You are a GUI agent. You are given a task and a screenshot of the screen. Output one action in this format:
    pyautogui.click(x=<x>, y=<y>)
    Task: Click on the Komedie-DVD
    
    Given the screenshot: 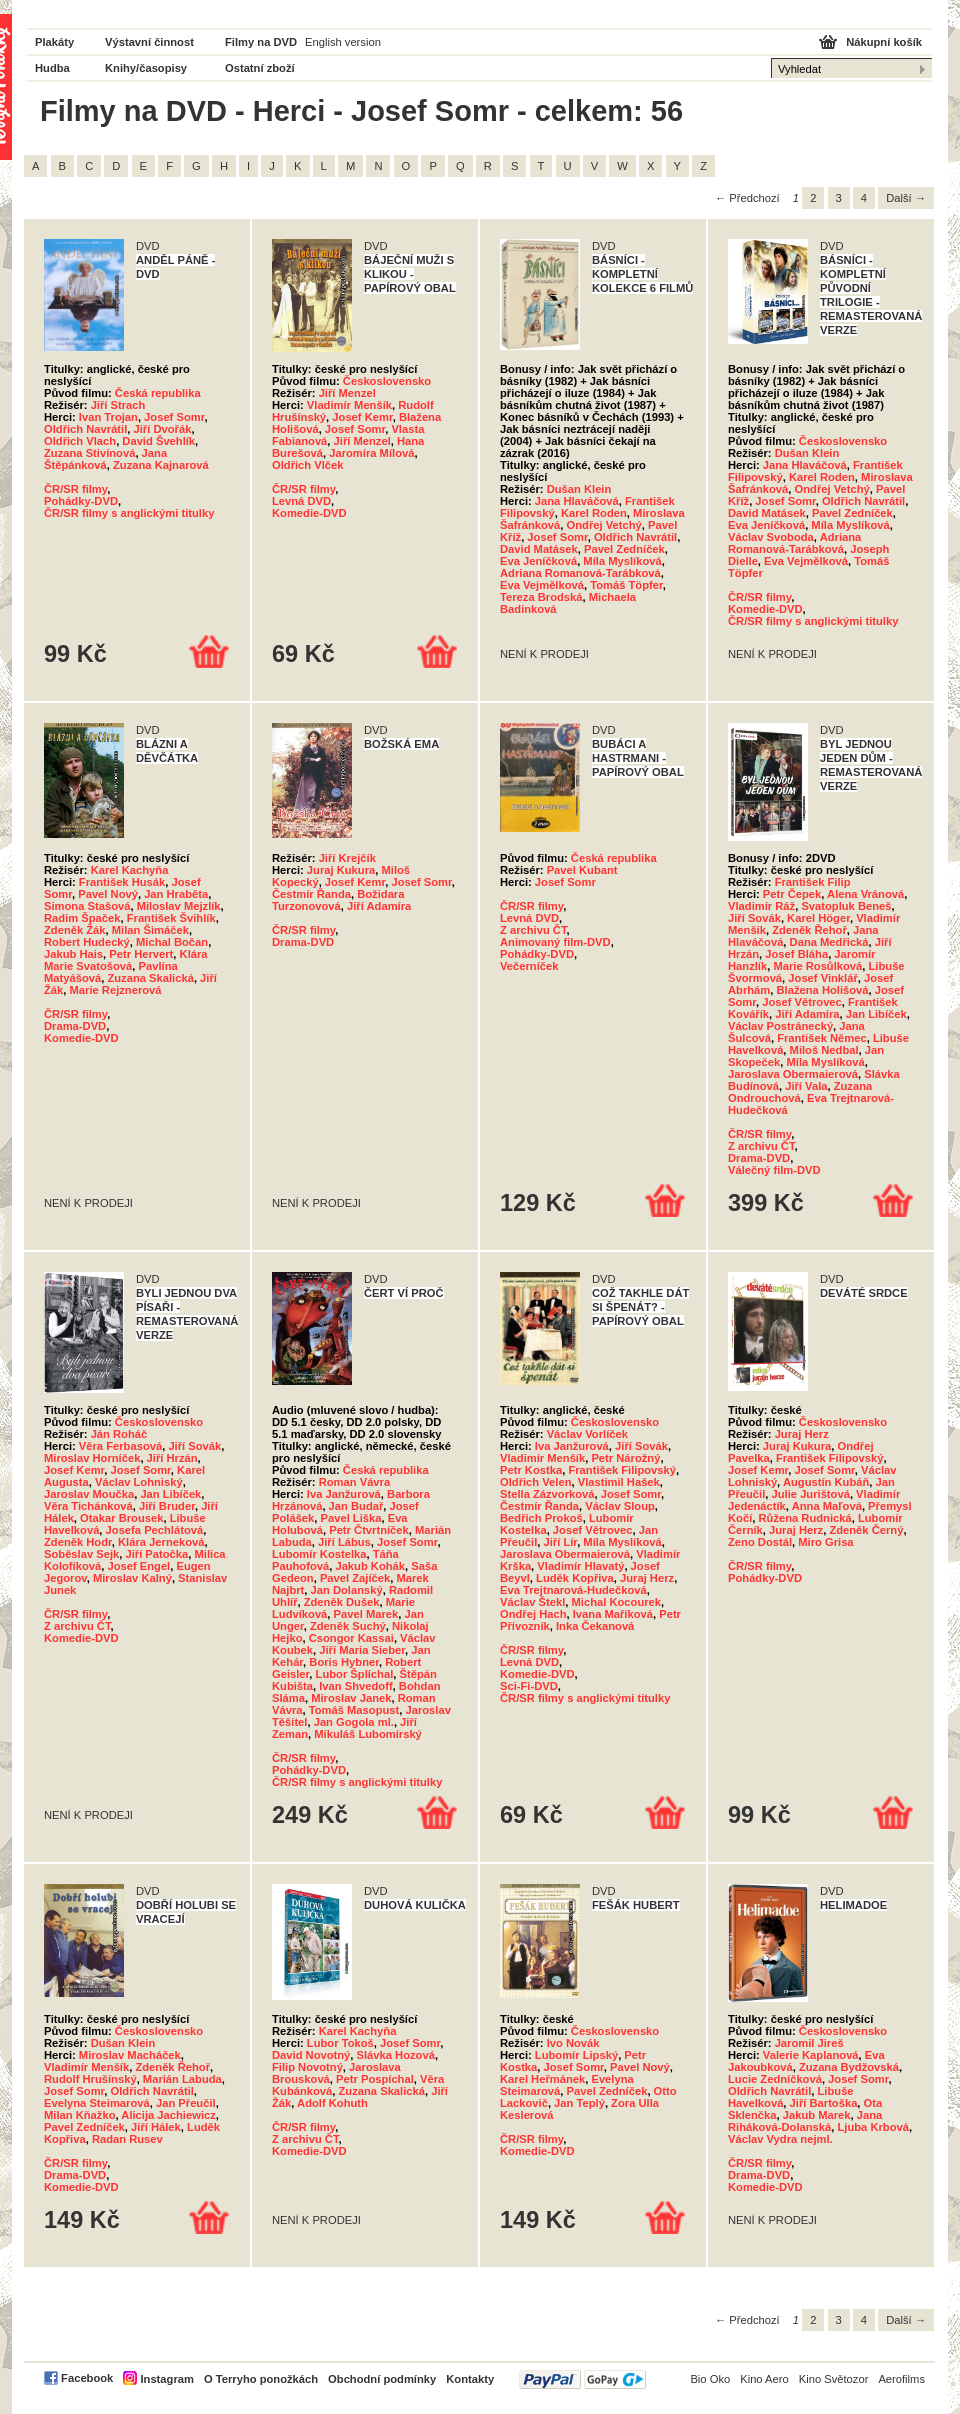 What is the action you would take?
    pyautogui.click(x=309, y=513)
    